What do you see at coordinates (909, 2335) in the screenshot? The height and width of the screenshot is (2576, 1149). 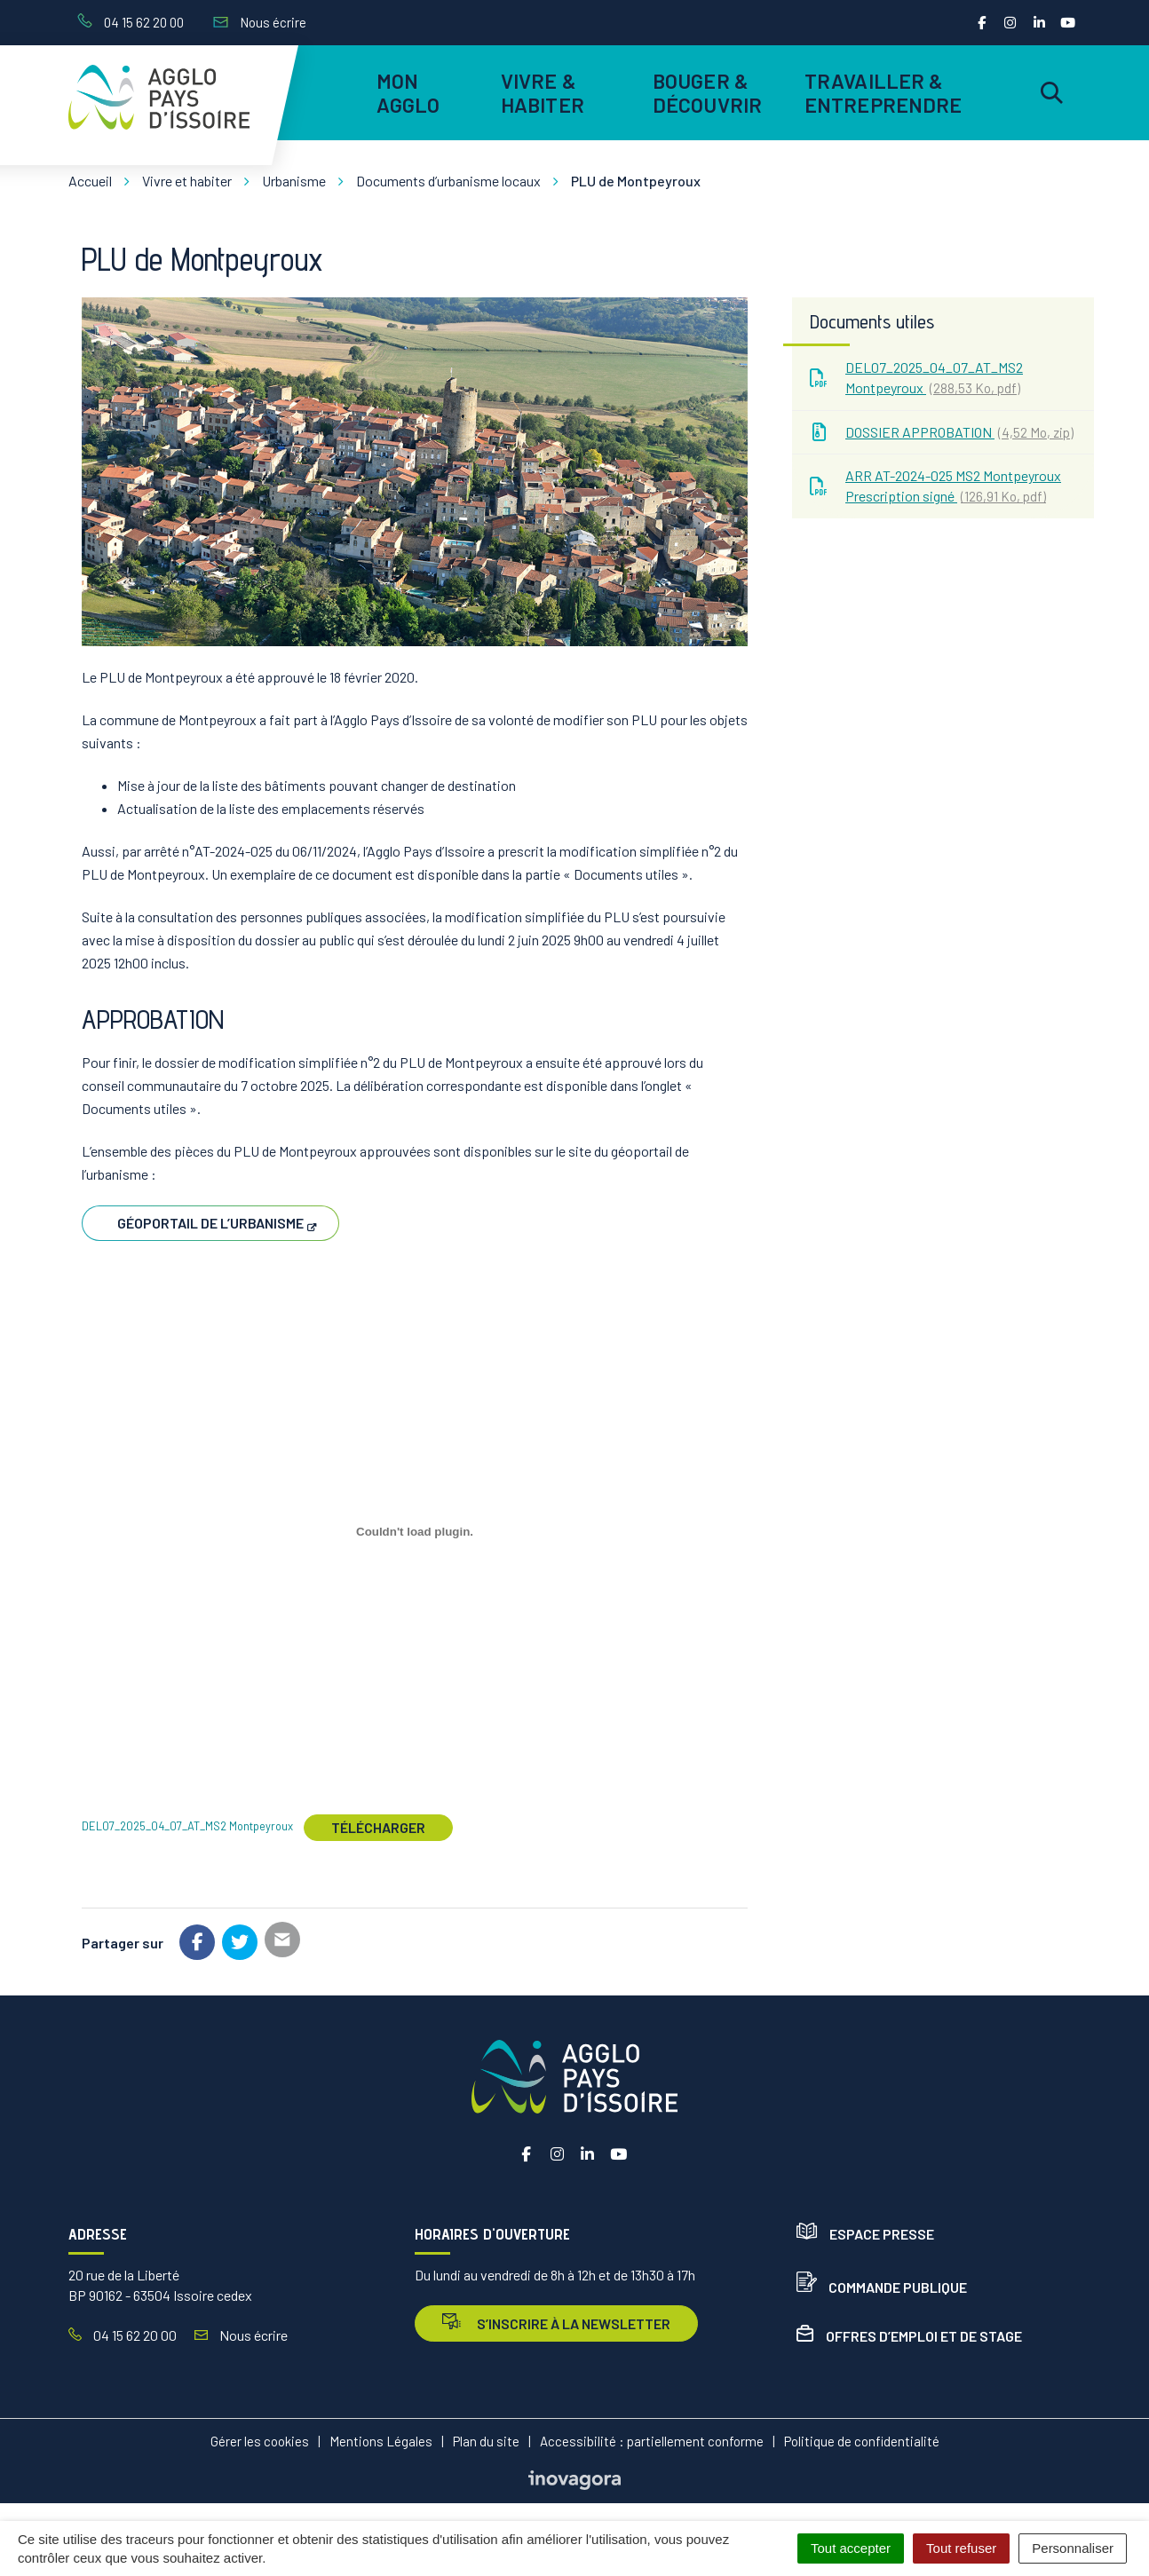 I see `Offres d’emploi et de stage` at bounding box center [909, 2335].